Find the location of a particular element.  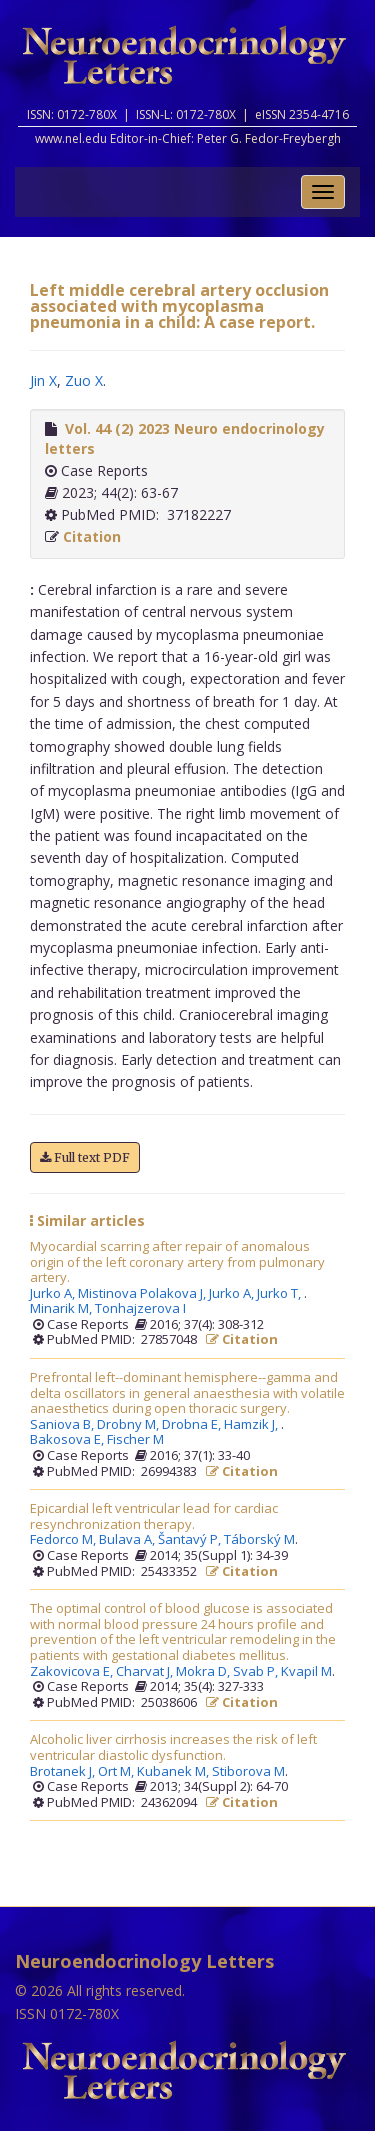

Mokra D, is located at coordinates (204, 1672).